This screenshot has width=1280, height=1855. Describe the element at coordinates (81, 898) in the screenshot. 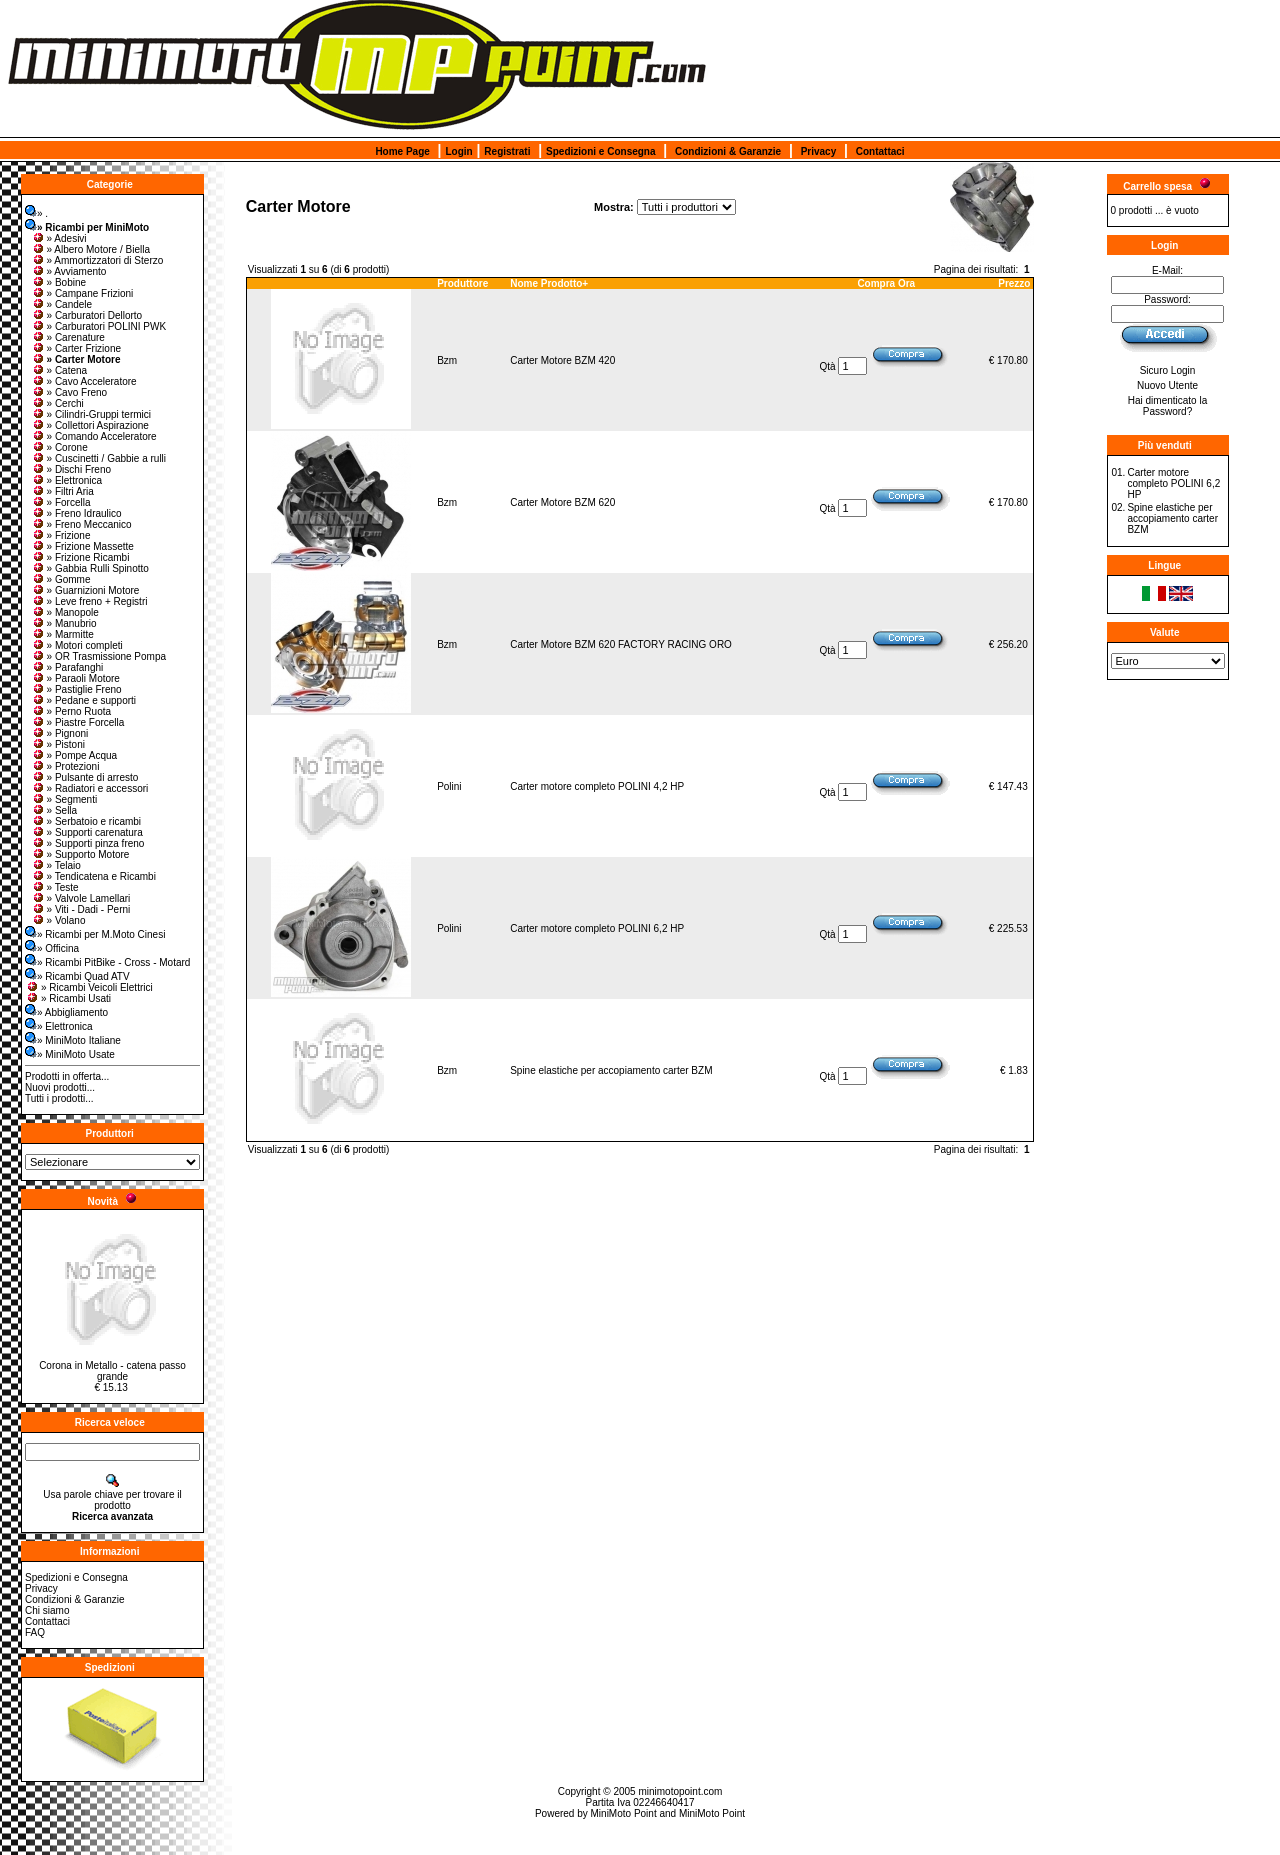

I see `» Valvole Lamellari` at that location.